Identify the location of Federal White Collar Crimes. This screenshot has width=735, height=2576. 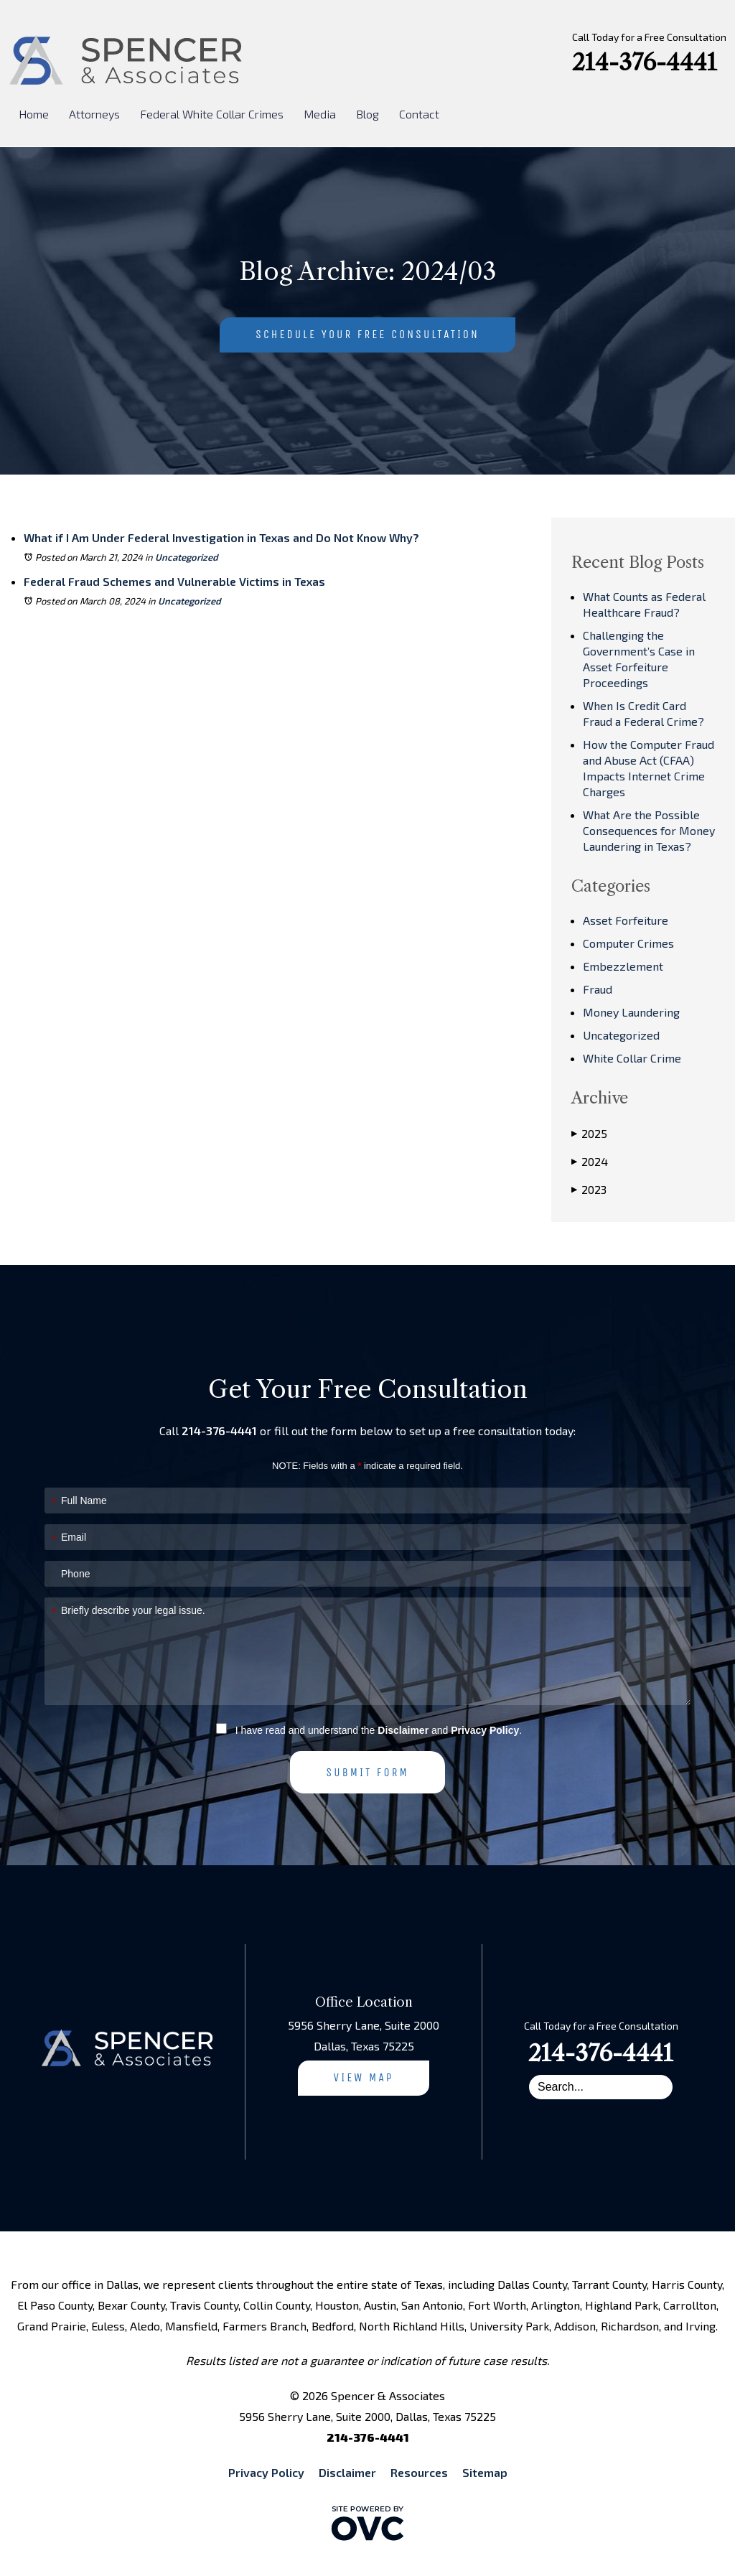
(212, 114).